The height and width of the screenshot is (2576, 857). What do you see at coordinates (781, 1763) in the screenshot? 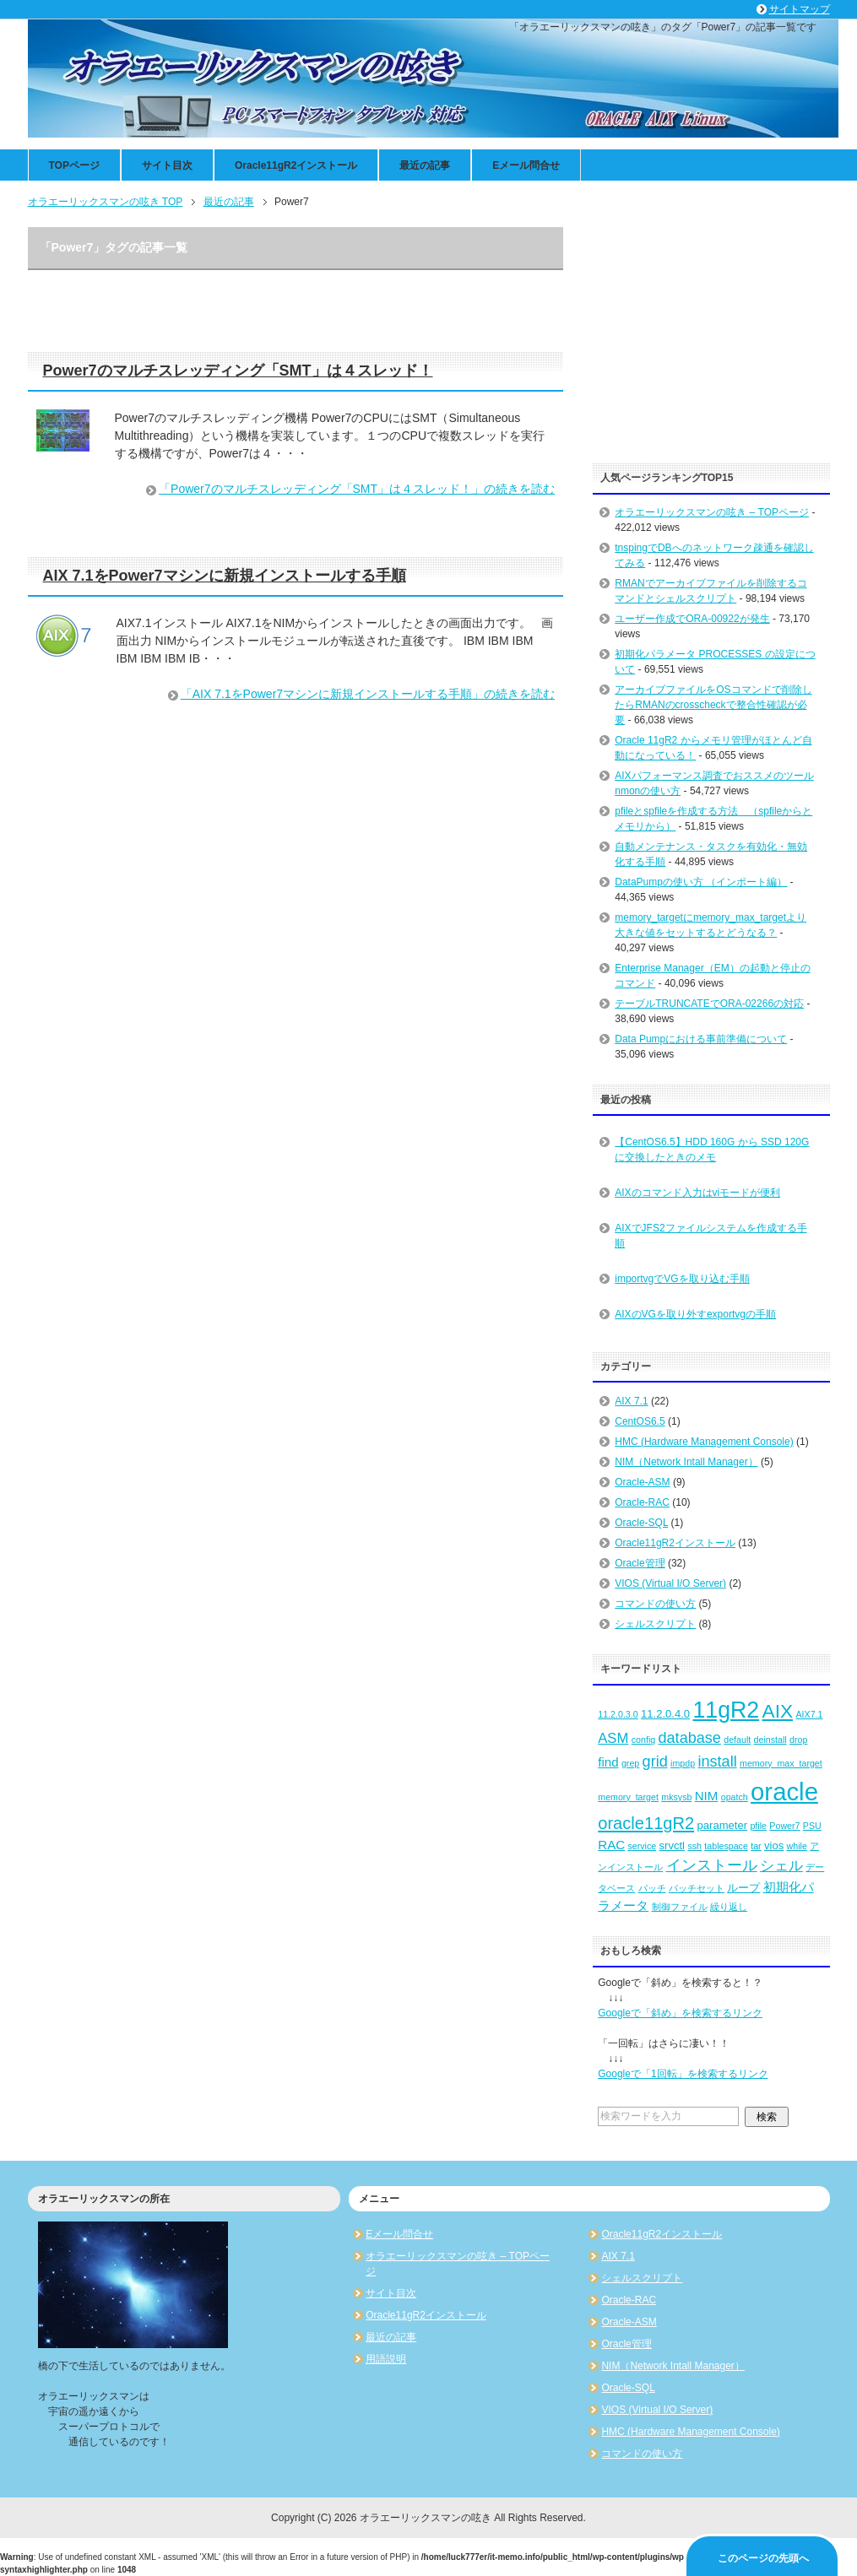
I see `memory_max_target [memory_max_target (2個の項目)]` at bounding box center [781, 1763].